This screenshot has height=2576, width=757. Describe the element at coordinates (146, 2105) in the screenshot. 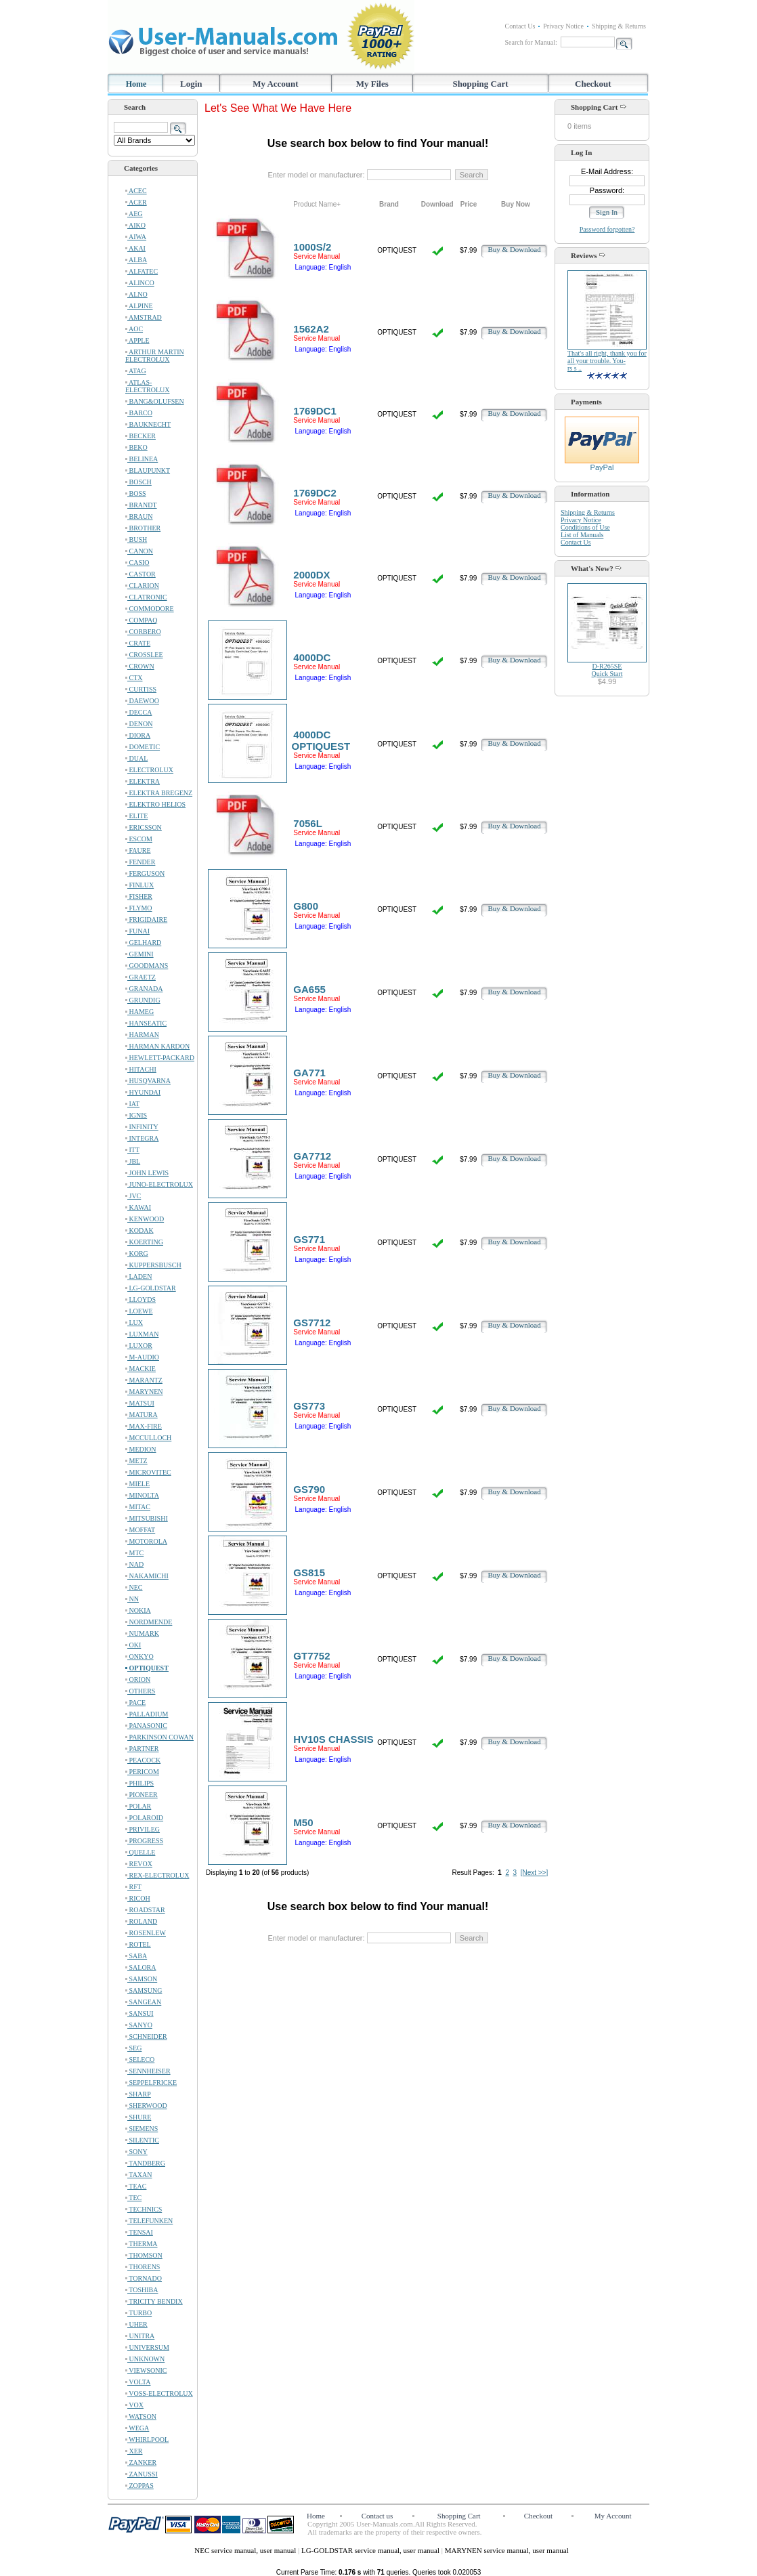

I see `SHERWOOD` at that location.